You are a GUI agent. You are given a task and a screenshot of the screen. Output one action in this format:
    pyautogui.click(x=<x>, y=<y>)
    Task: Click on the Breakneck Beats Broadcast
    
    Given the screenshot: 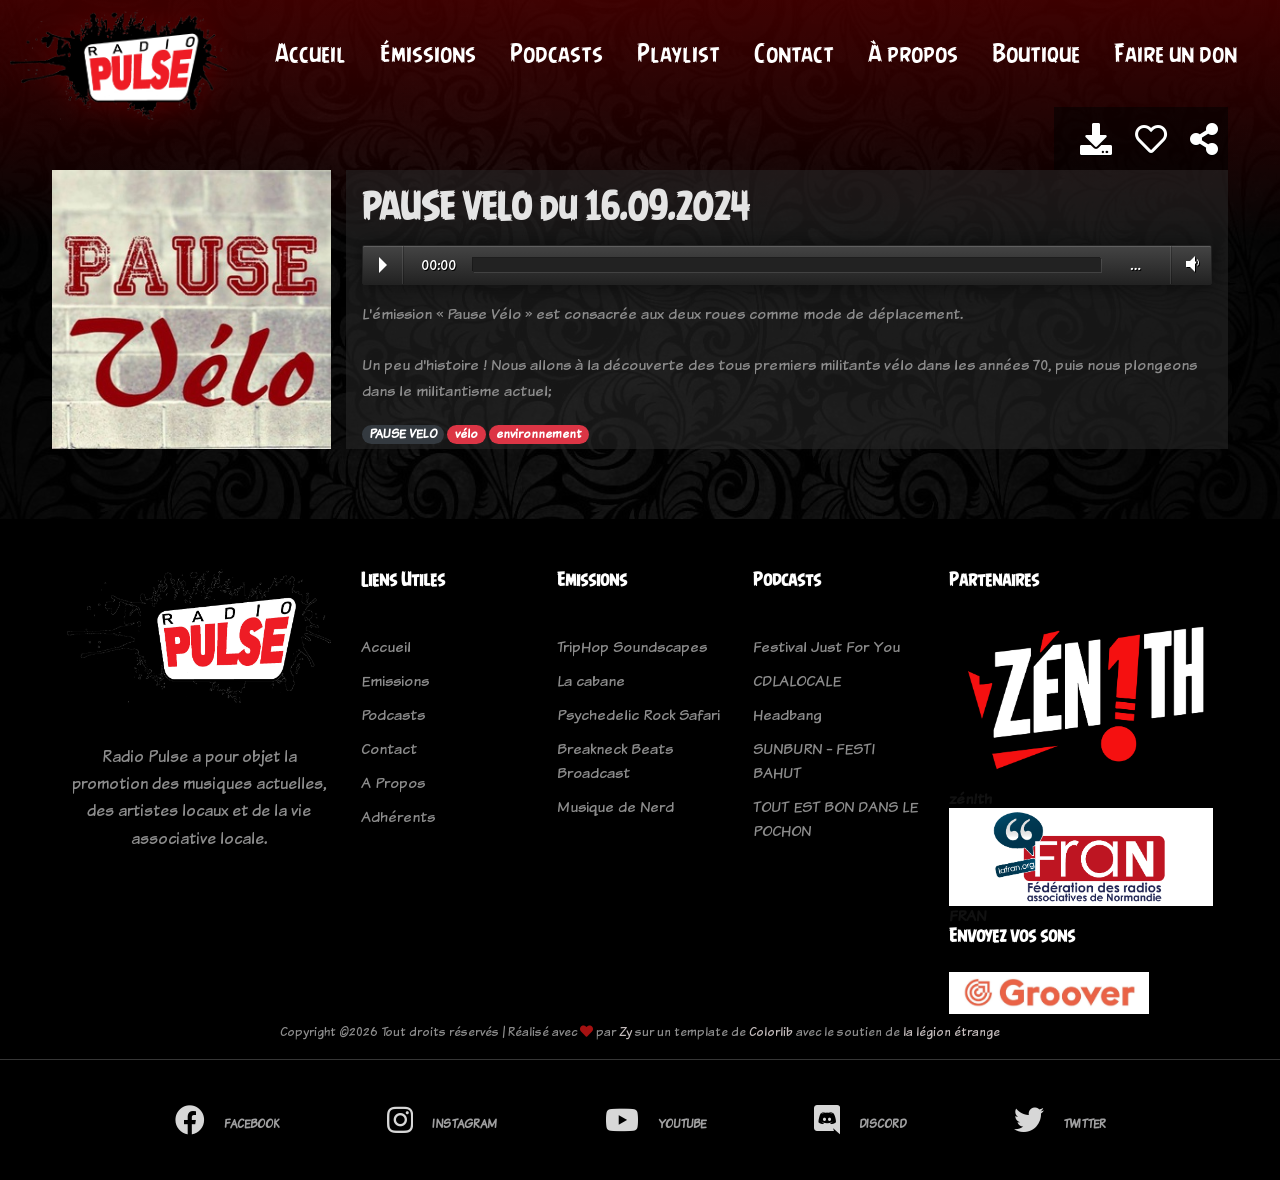 What is the action you would take?
    pyautogui.click(x=615, y=760)
    